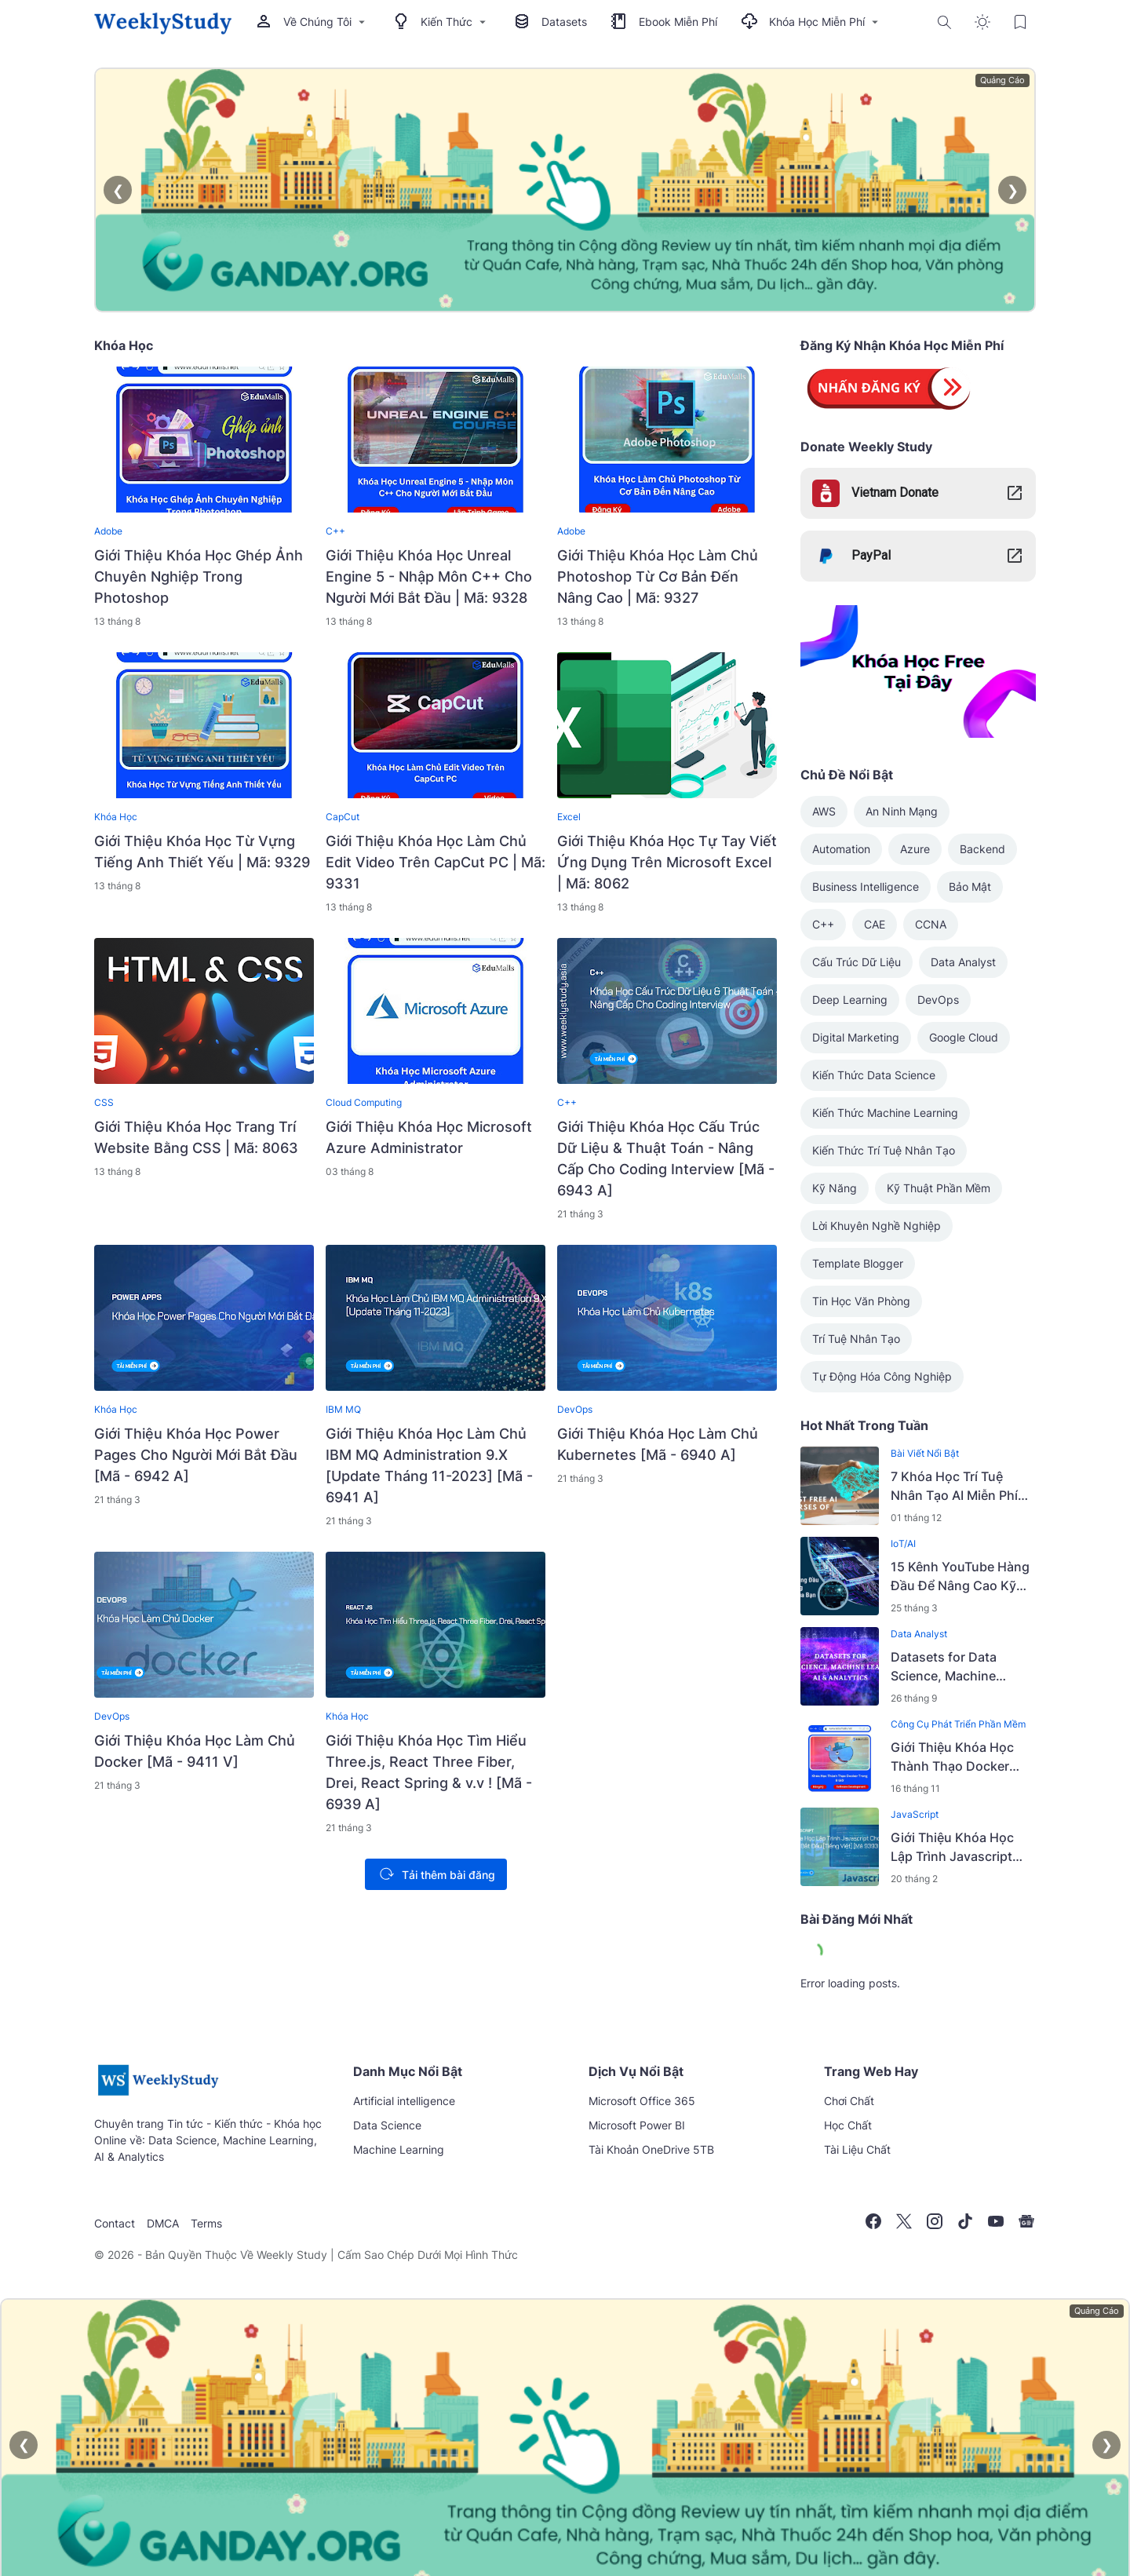 The image size is (1130, 2576). What do you see at coordinates (849, 2100) in the screenshot?
I see `Chơi Chất` at bounding box center [849, 2100].